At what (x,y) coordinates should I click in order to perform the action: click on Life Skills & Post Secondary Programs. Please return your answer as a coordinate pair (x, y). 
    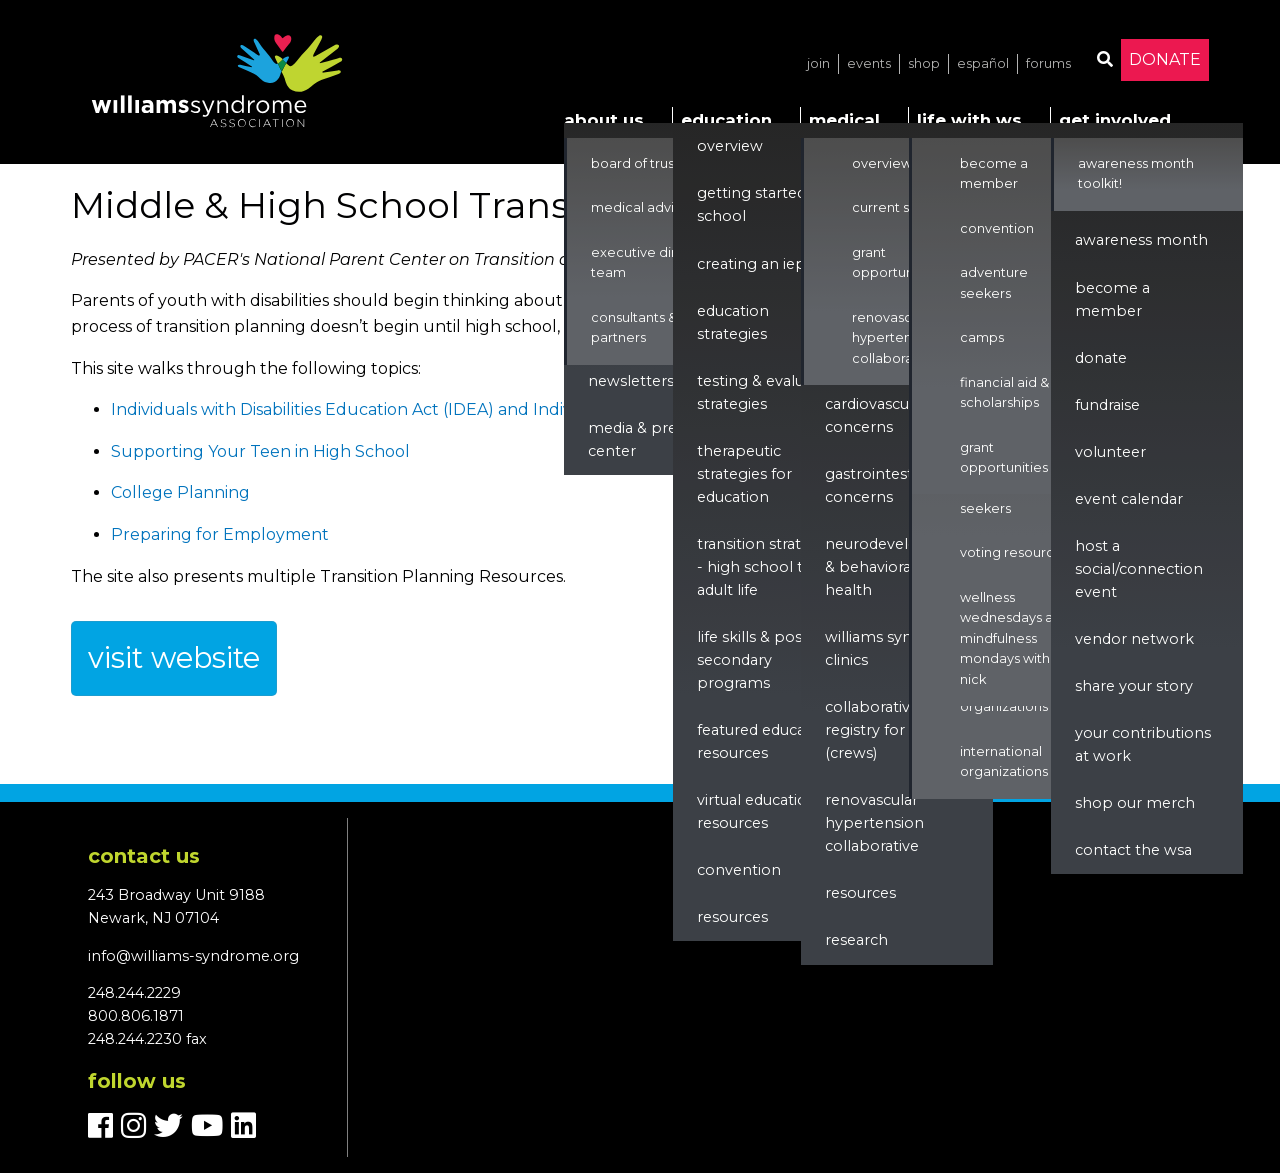
    Looking at the image, I should click on (752, 660).